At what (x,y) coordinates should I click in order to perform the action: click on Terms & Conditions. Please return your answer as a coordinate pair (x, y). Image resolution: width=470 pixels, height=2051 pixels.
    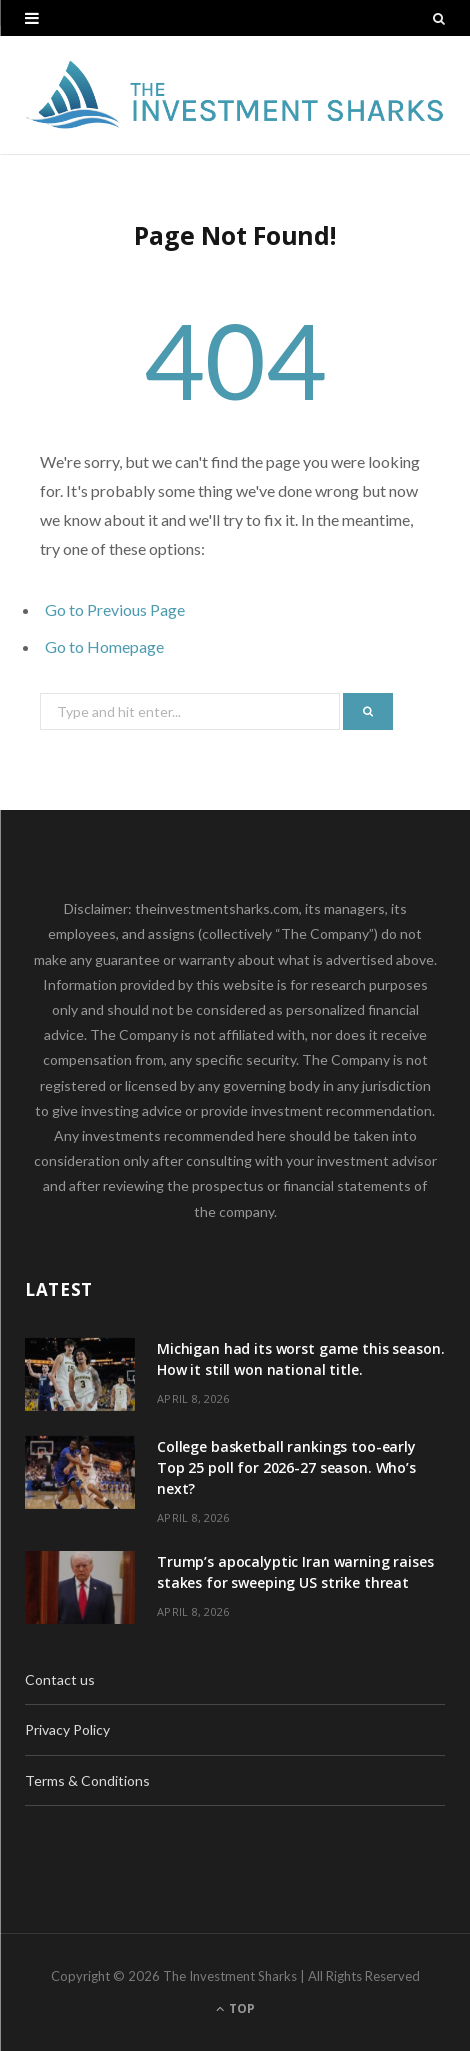
    Looking at the image, I should click on (87, 1780).